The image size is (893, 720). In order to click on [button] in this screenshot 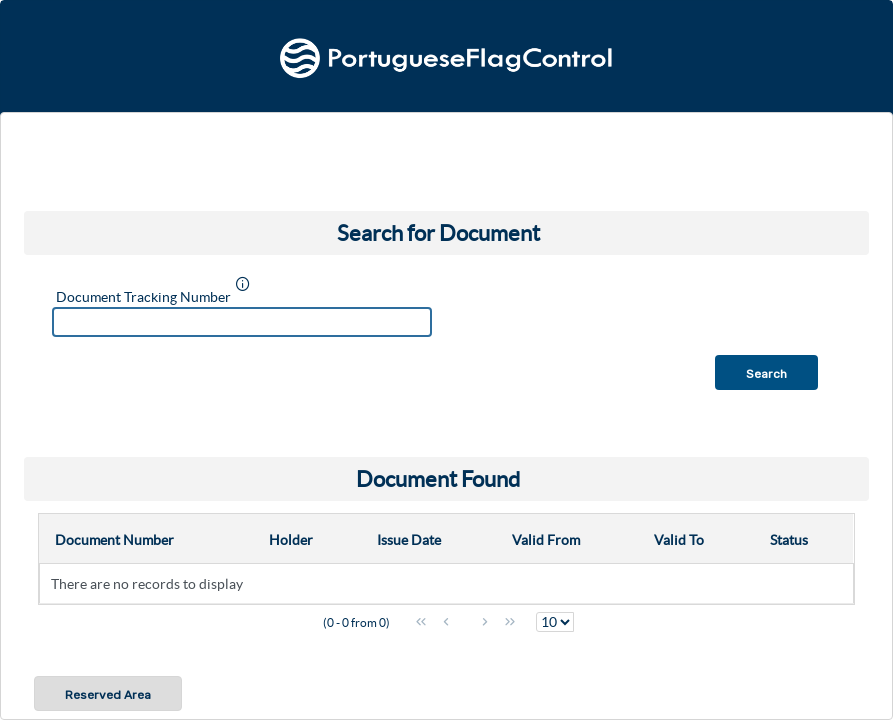, I will do `click(766, 372)`.